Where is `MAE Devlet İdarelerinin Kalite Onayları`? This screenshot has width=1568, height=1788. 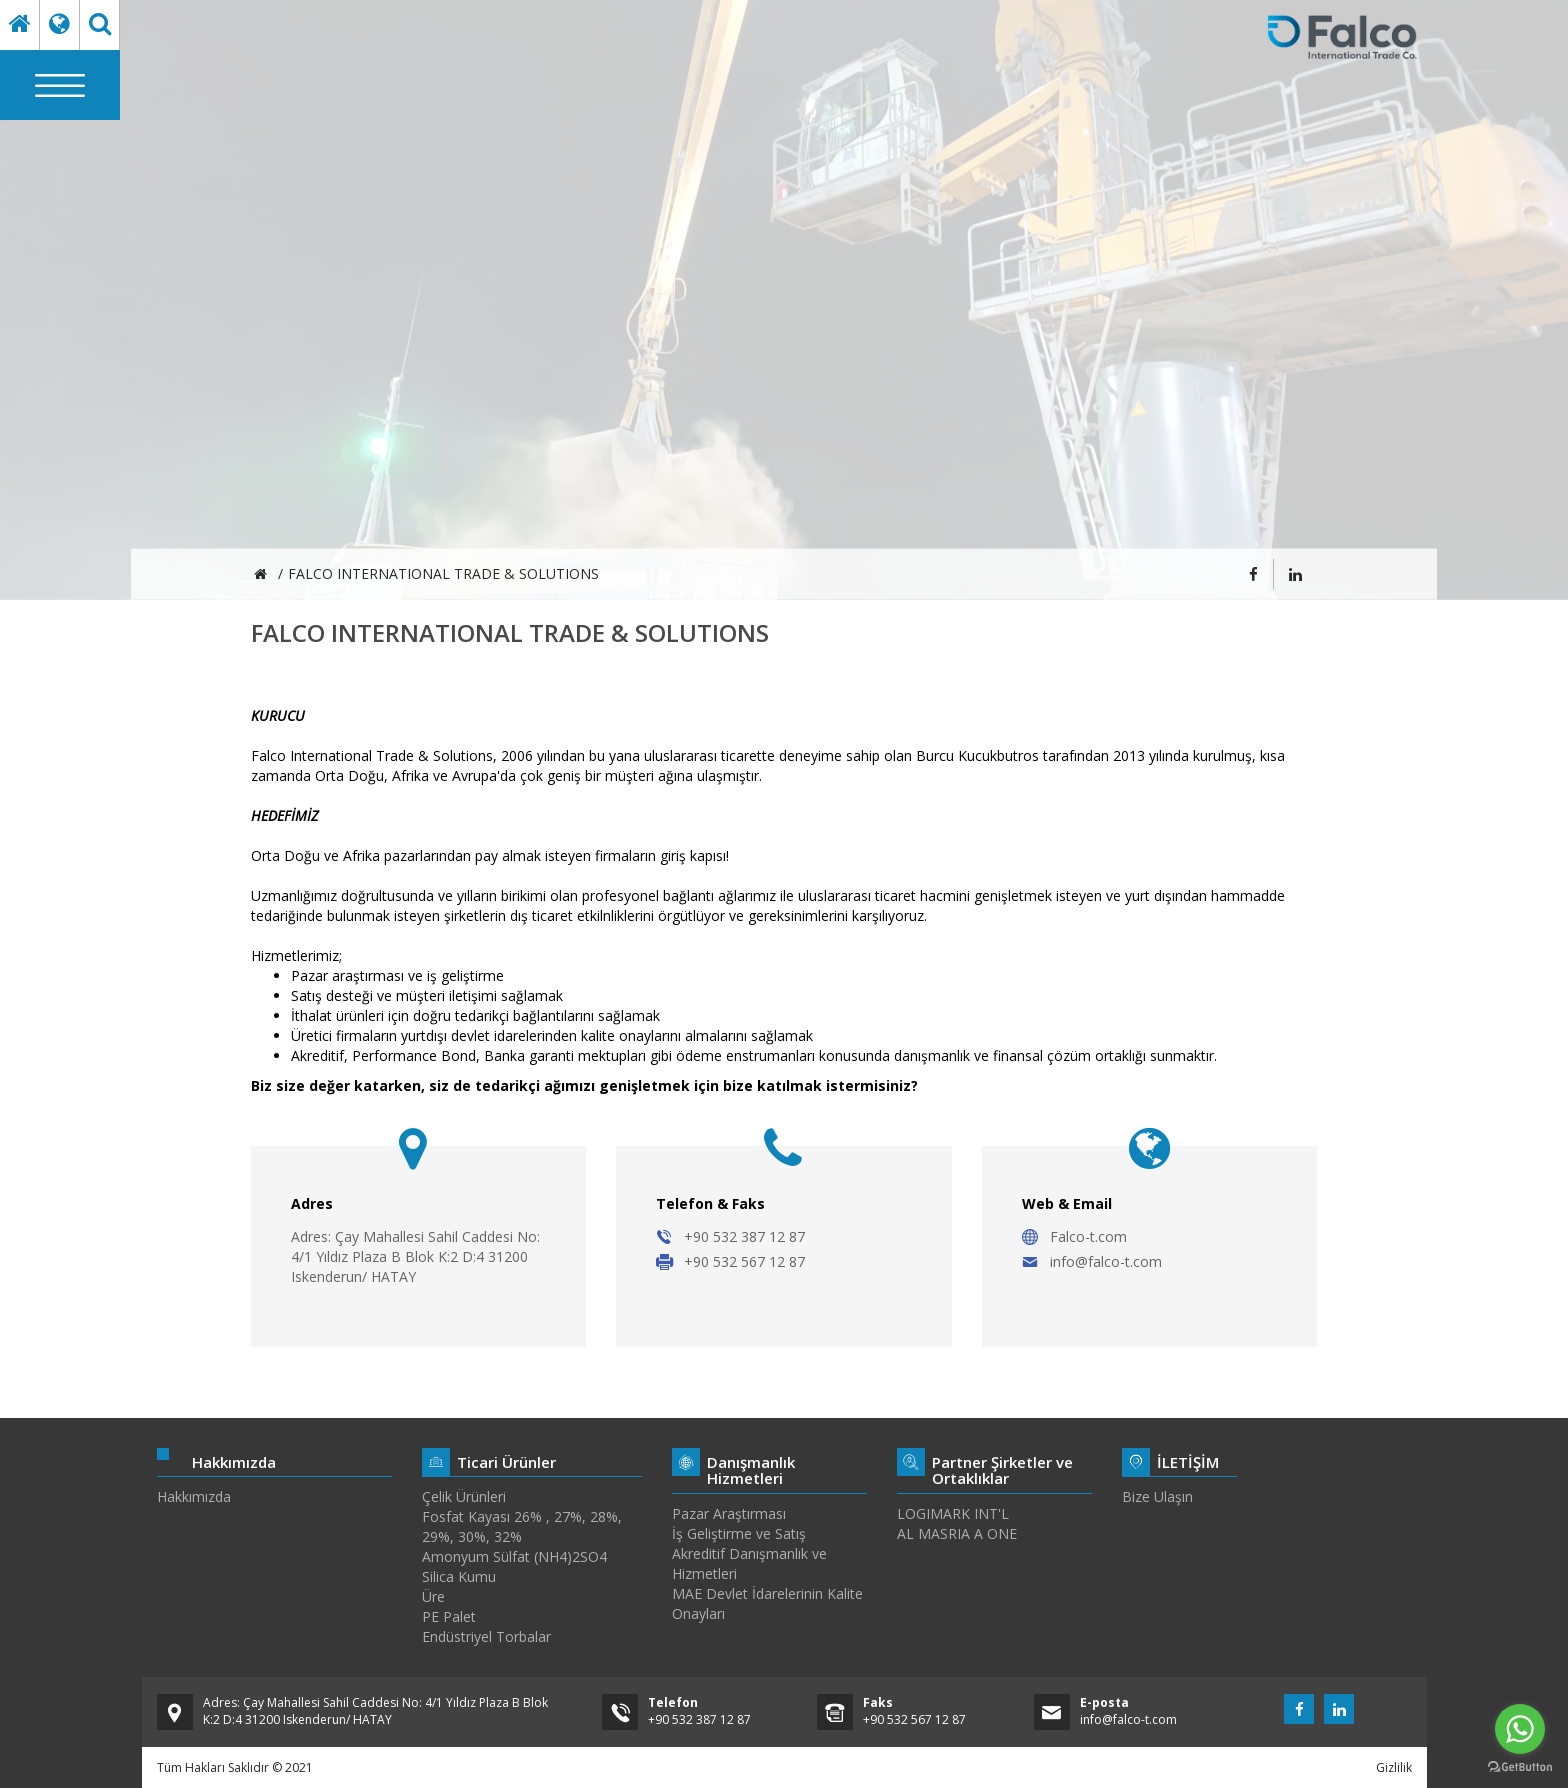 MAE Devlet İdarelerinin Kalite Onayları is located at coordinates (767, 1603).